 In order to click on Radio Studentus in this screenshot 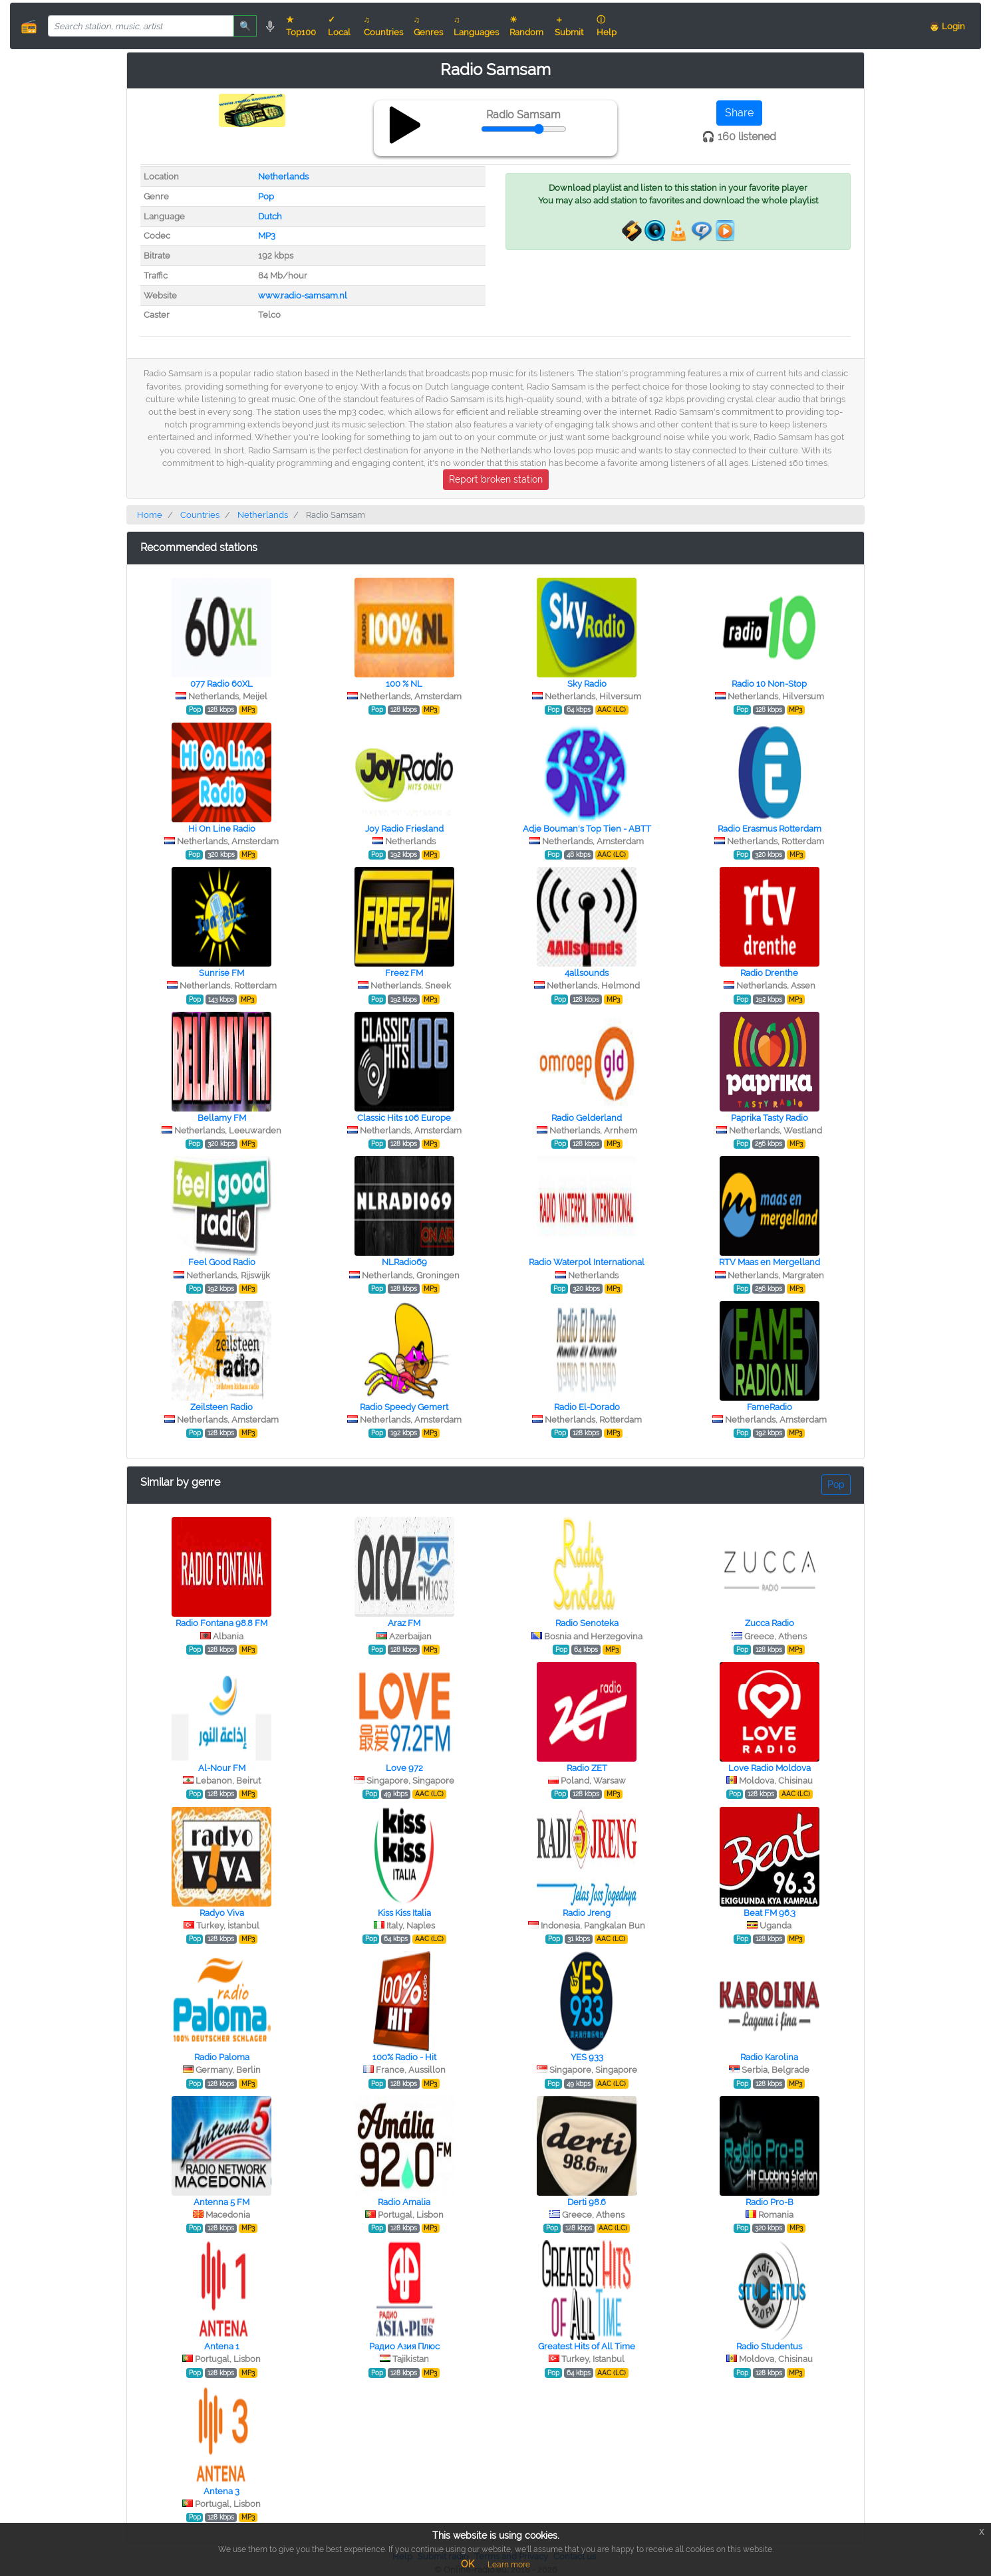, I will do `click(769, 2346)`.